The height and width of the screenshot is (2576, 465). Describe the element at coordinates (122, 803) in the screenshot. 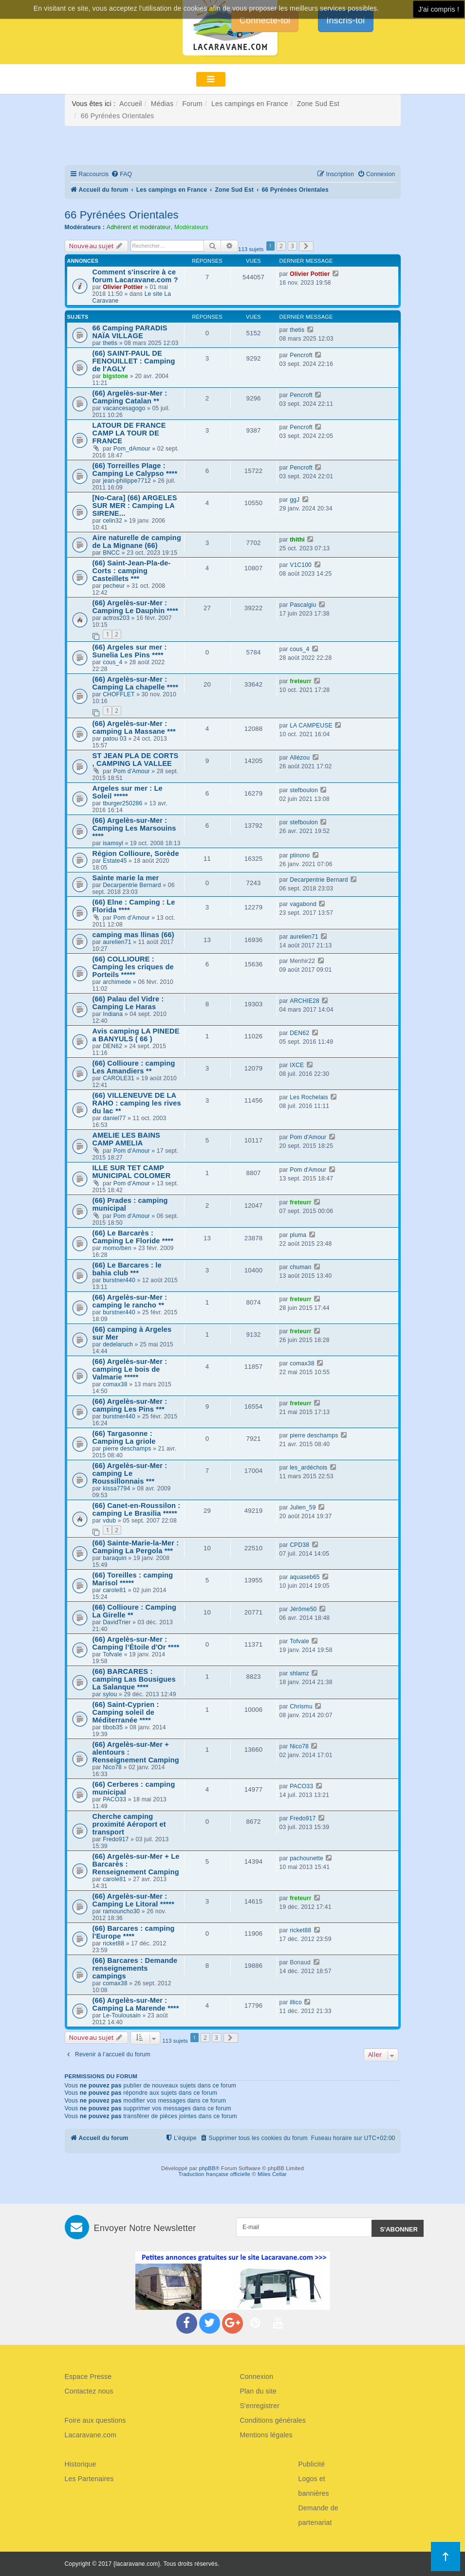

I see `tburger250286` at that location.